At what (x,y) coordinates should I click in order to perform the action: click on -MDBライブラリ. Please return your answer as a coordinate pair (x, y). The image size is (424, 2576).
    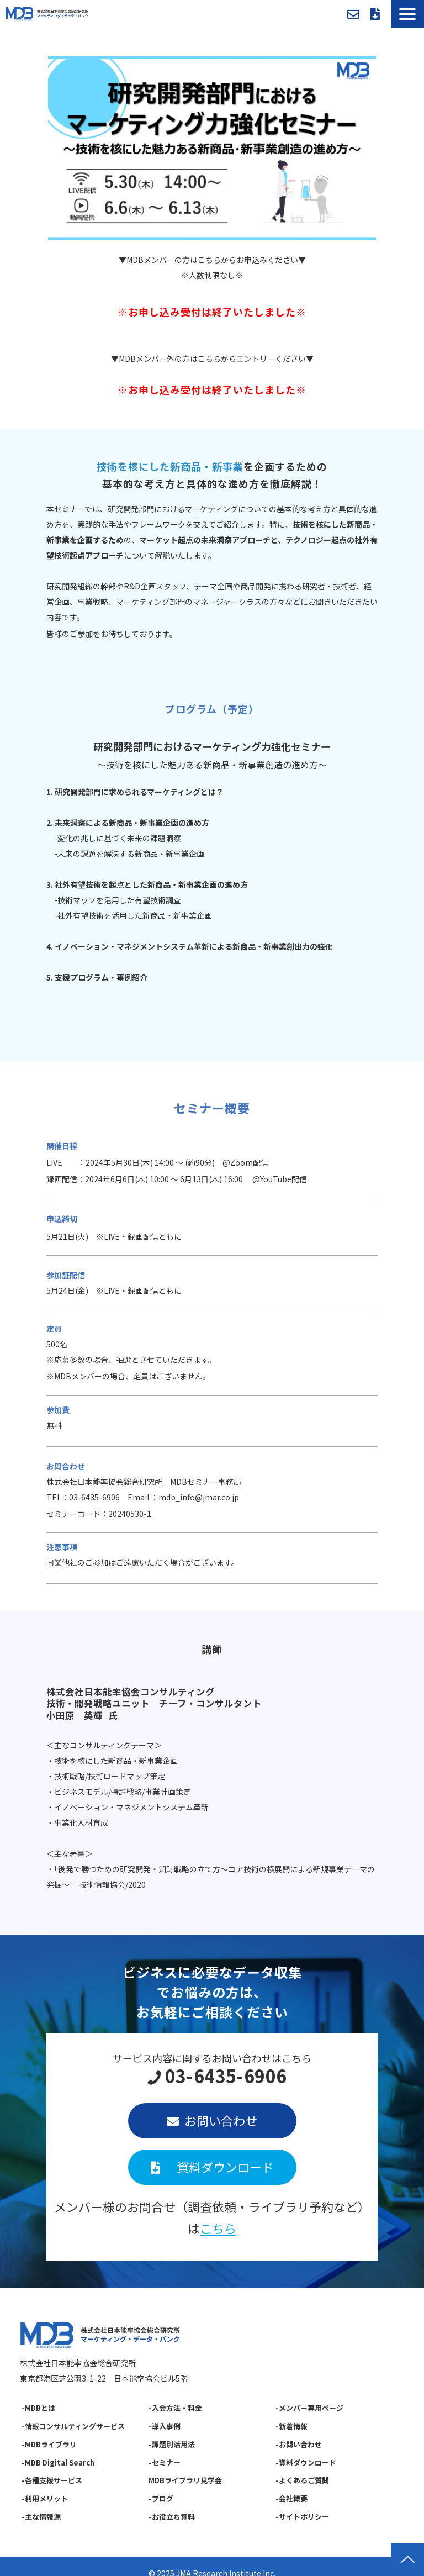
    Looking at the image, I should click on (49, 2444).